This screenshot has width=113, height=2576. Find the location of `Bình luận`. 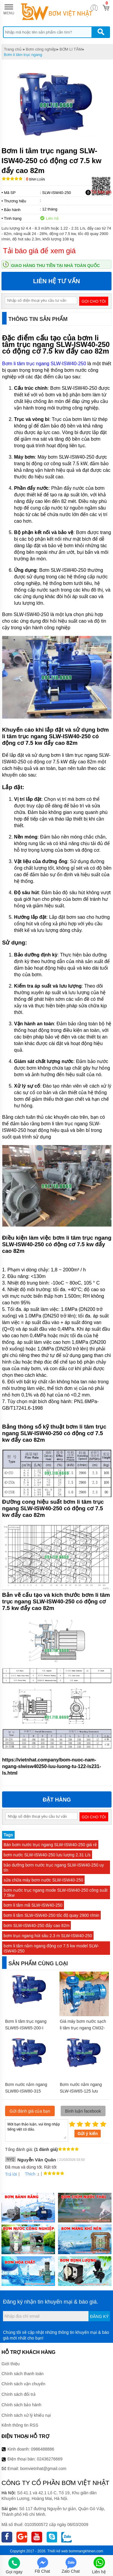

Bình luận is located at coordinates (35, 179).